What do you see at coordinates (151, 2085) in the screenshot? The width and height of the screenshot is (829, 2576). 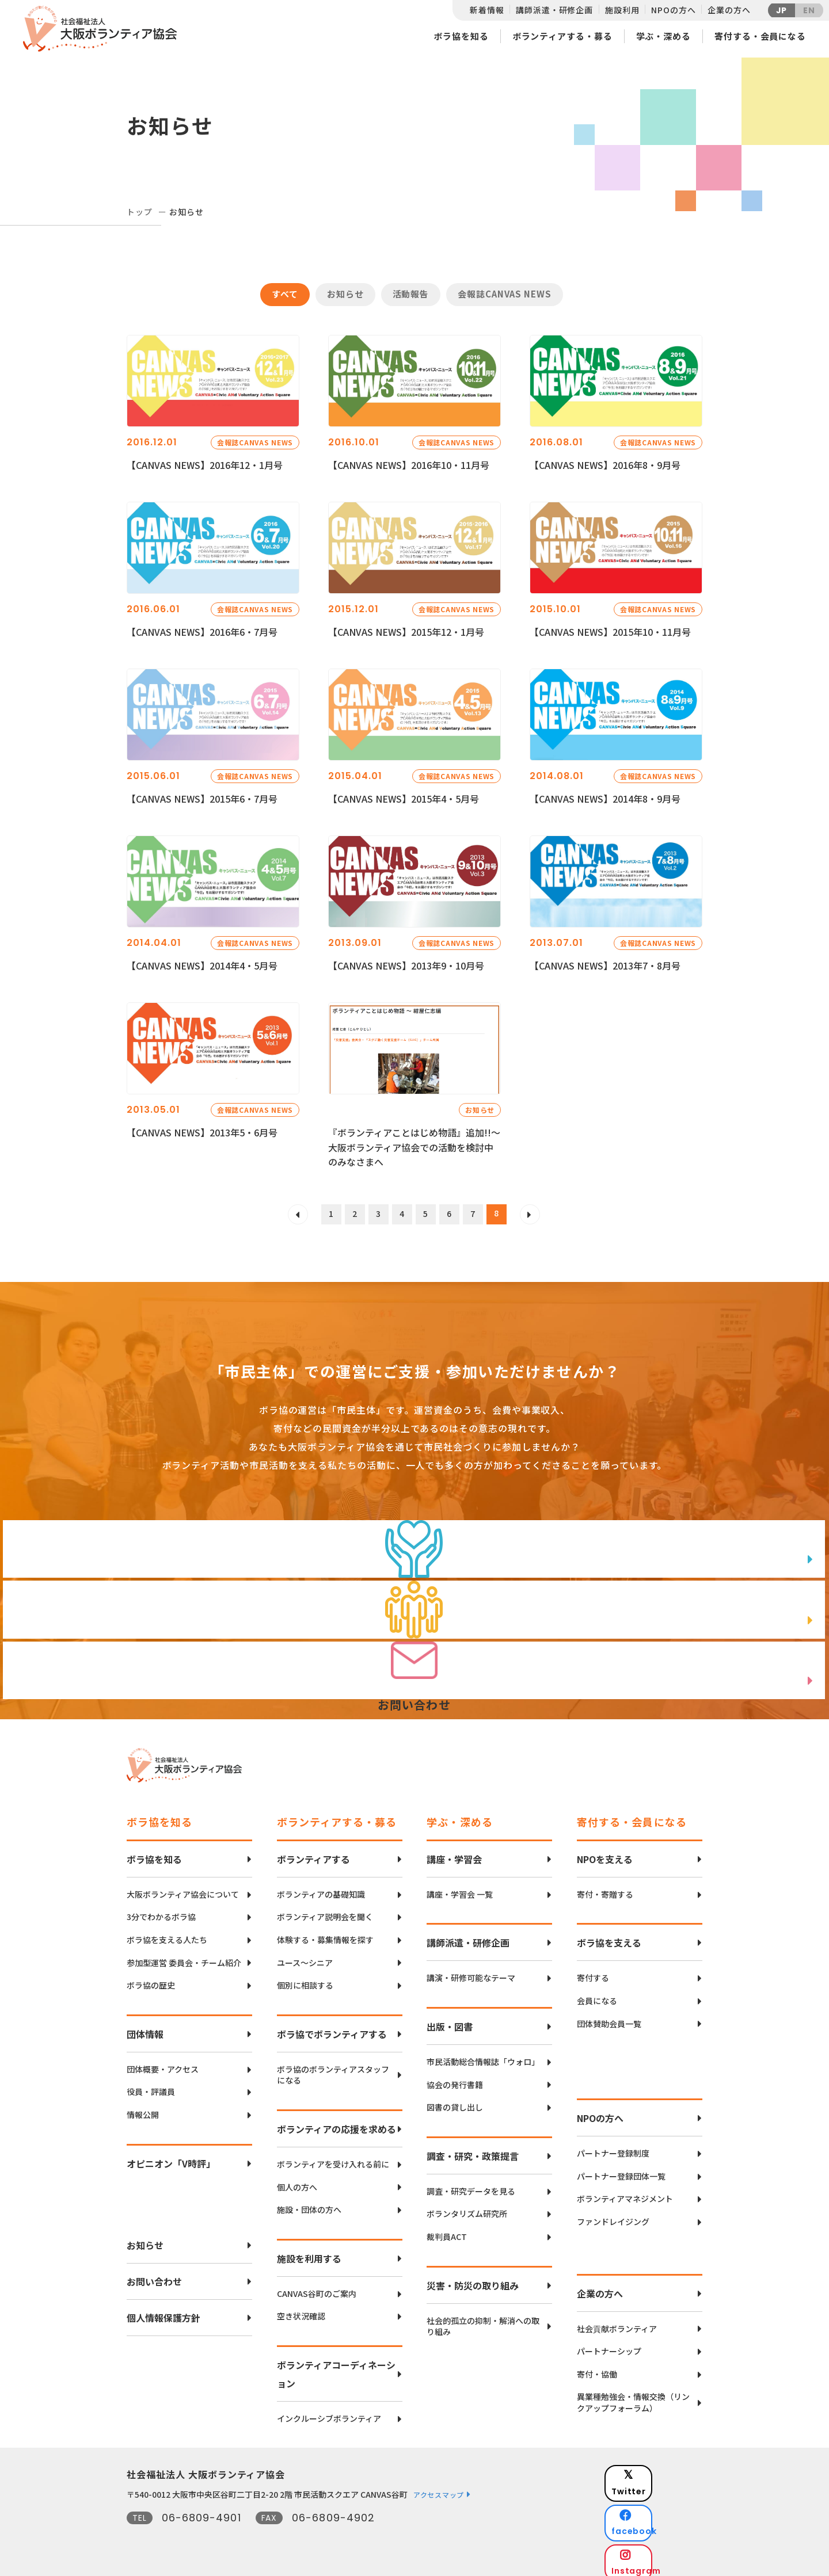 I see `役員・評議員` at bounding box center [151, 2085].